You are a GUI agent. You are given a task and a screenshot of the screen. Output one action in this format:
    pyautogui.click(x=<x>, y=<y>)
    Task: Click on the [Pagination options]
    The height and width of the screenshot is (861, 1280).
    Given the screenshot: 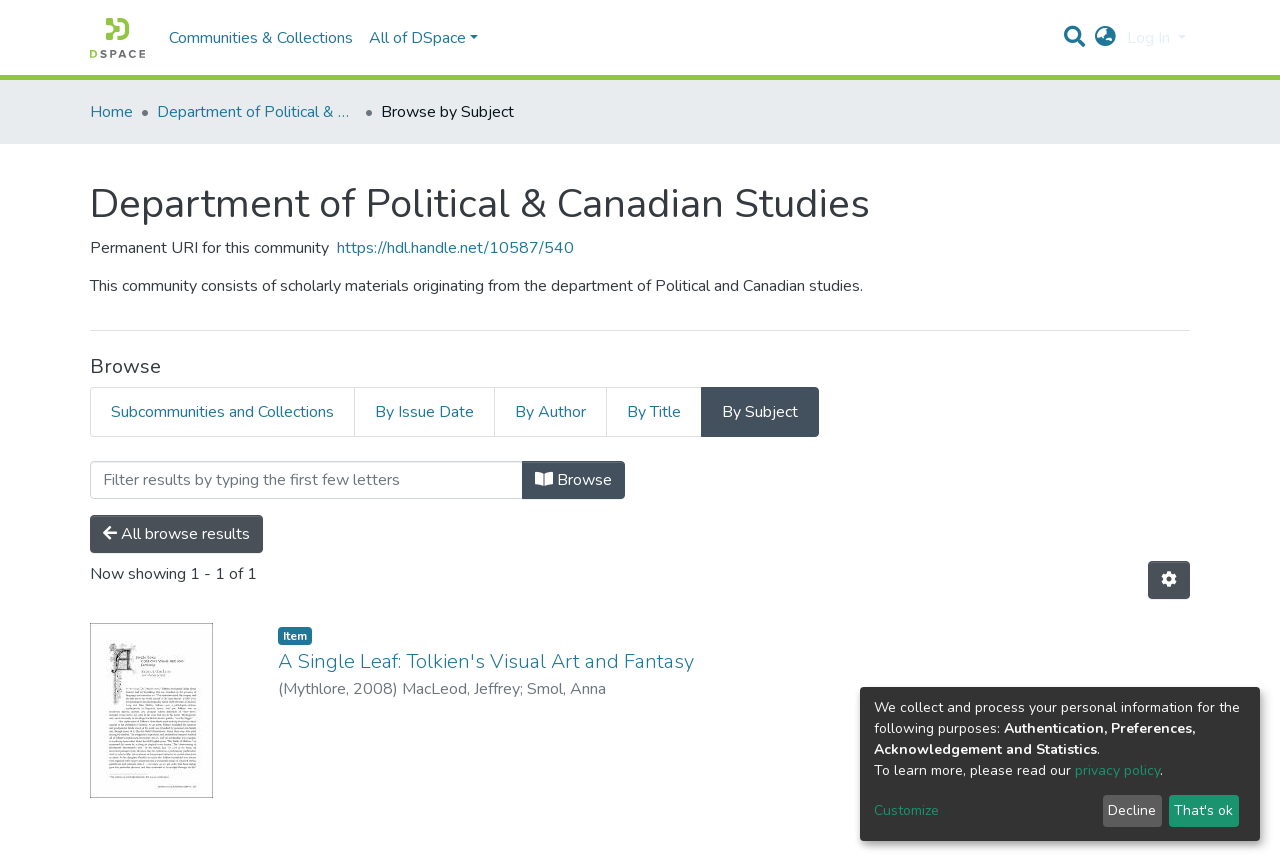 What is the action you would take?
    pyautogui.click(x=1169, y=580)
    